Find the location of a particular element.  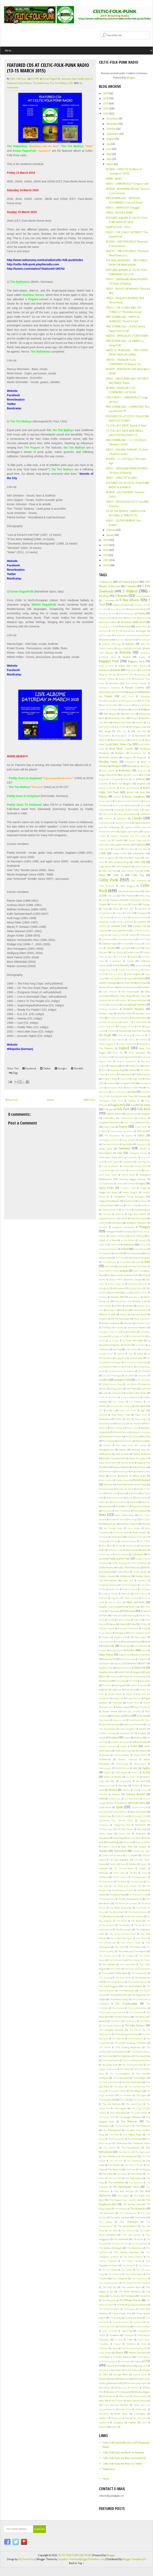

Weese Paddy is located at coordinates (116, 2383).